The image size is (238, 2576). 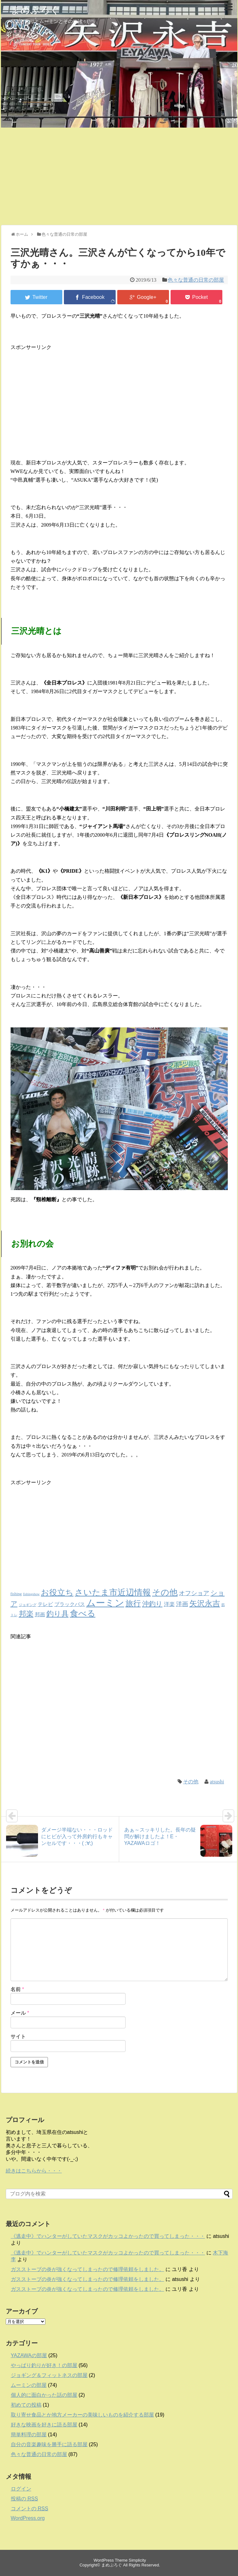 What do you see at coordinates (133, 1603) in the screenshot?
I see `旅行 [旅行 (28個の項目)]` at bounding box center [133, 1603].